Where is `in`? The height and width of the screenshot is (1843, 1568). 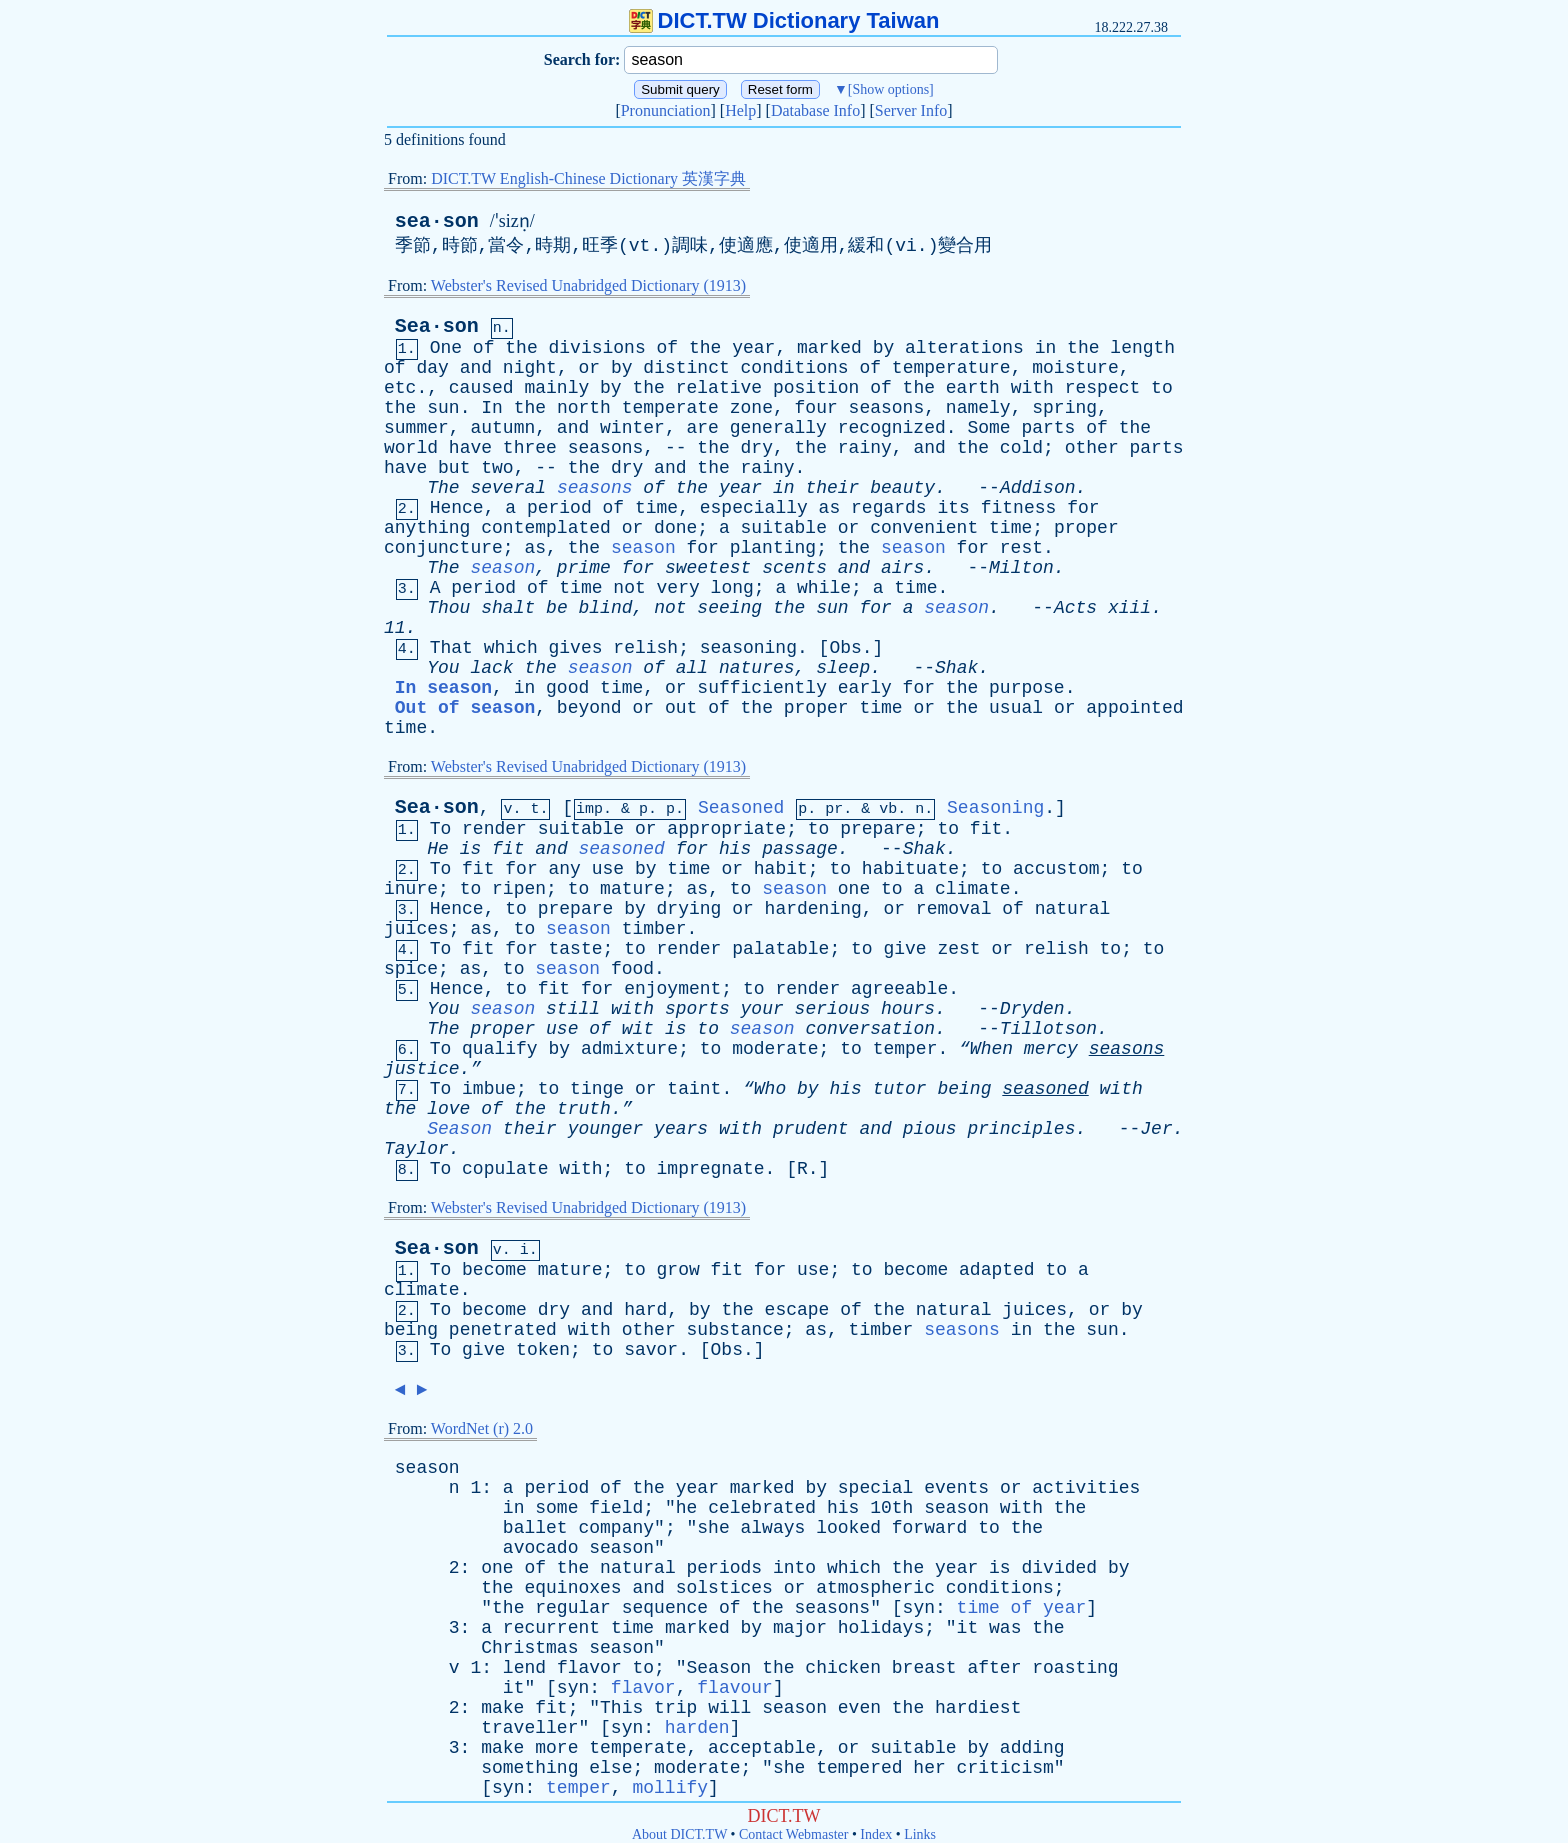 in is located at coordinates (1046, 348).